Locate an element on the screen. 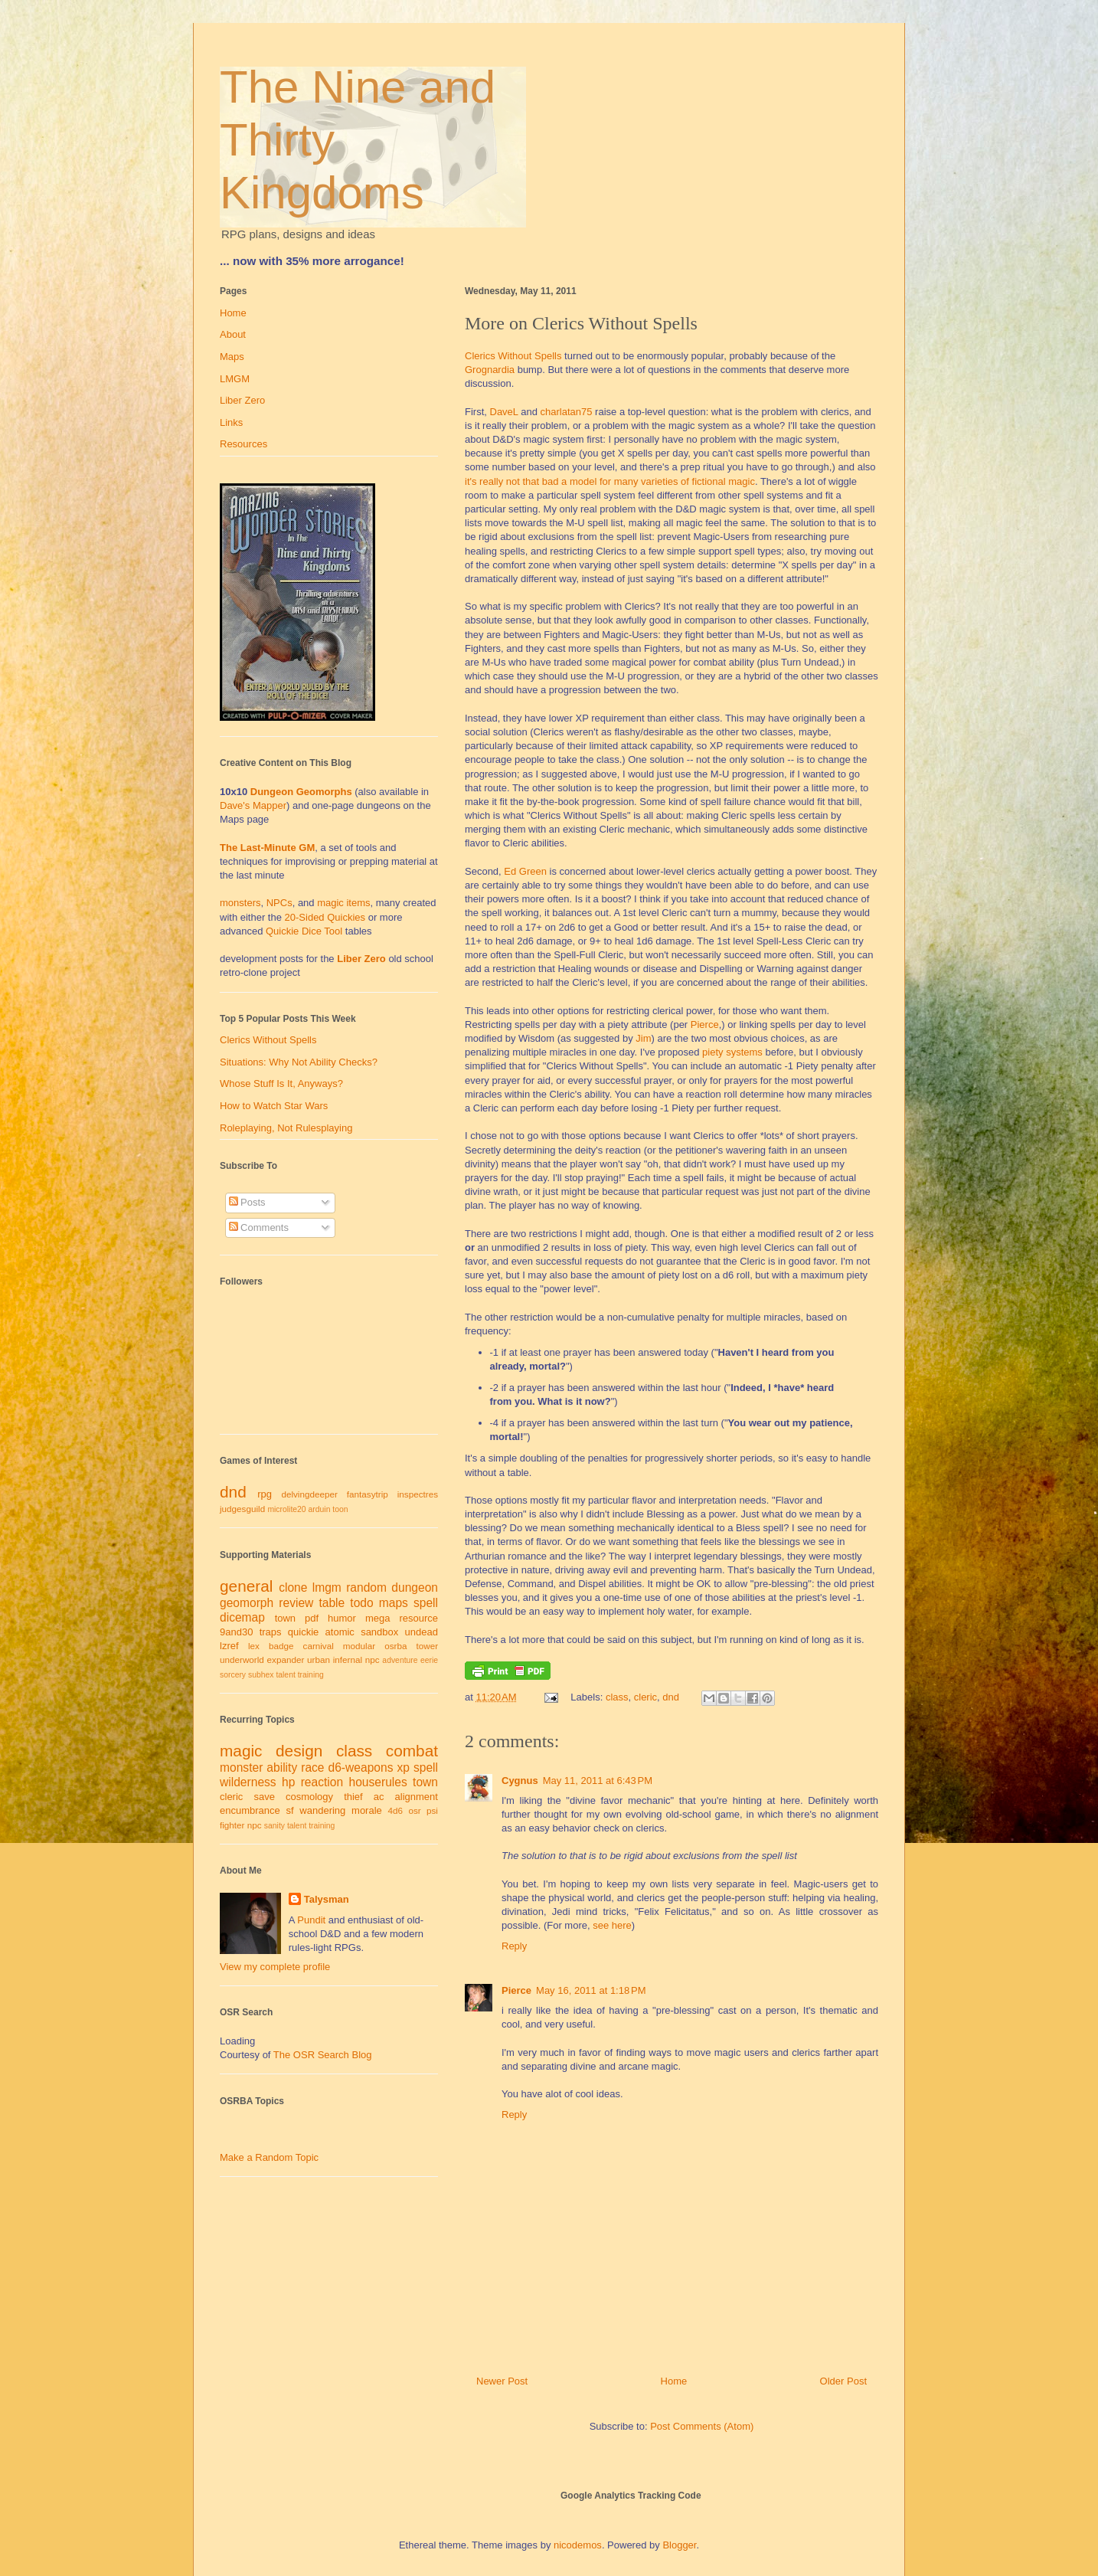 This screenshot has width=1098, height=2576. subhex is located at coordinates (261, 1675).